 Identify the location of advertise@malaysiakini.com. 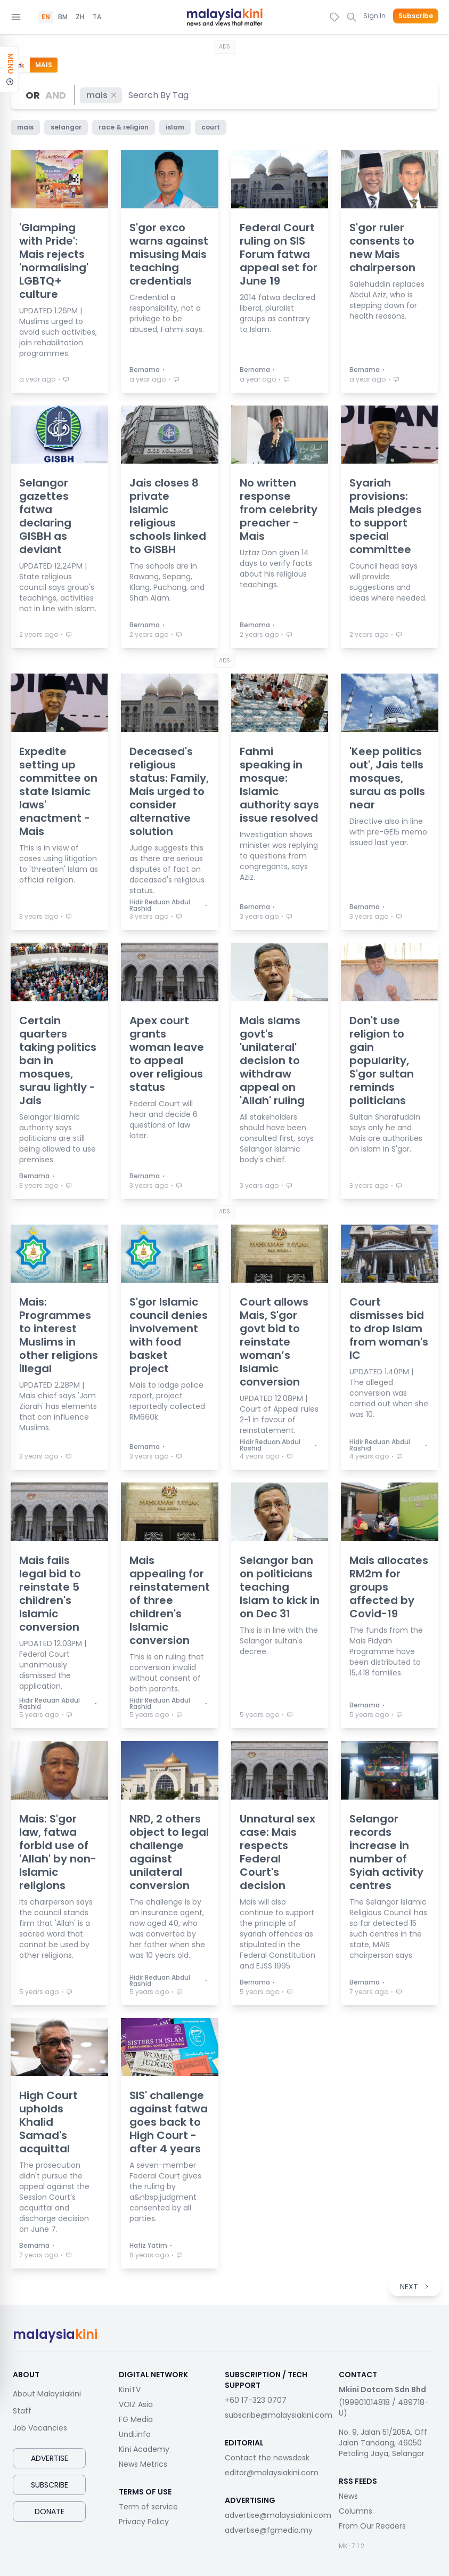
(278, 2515).